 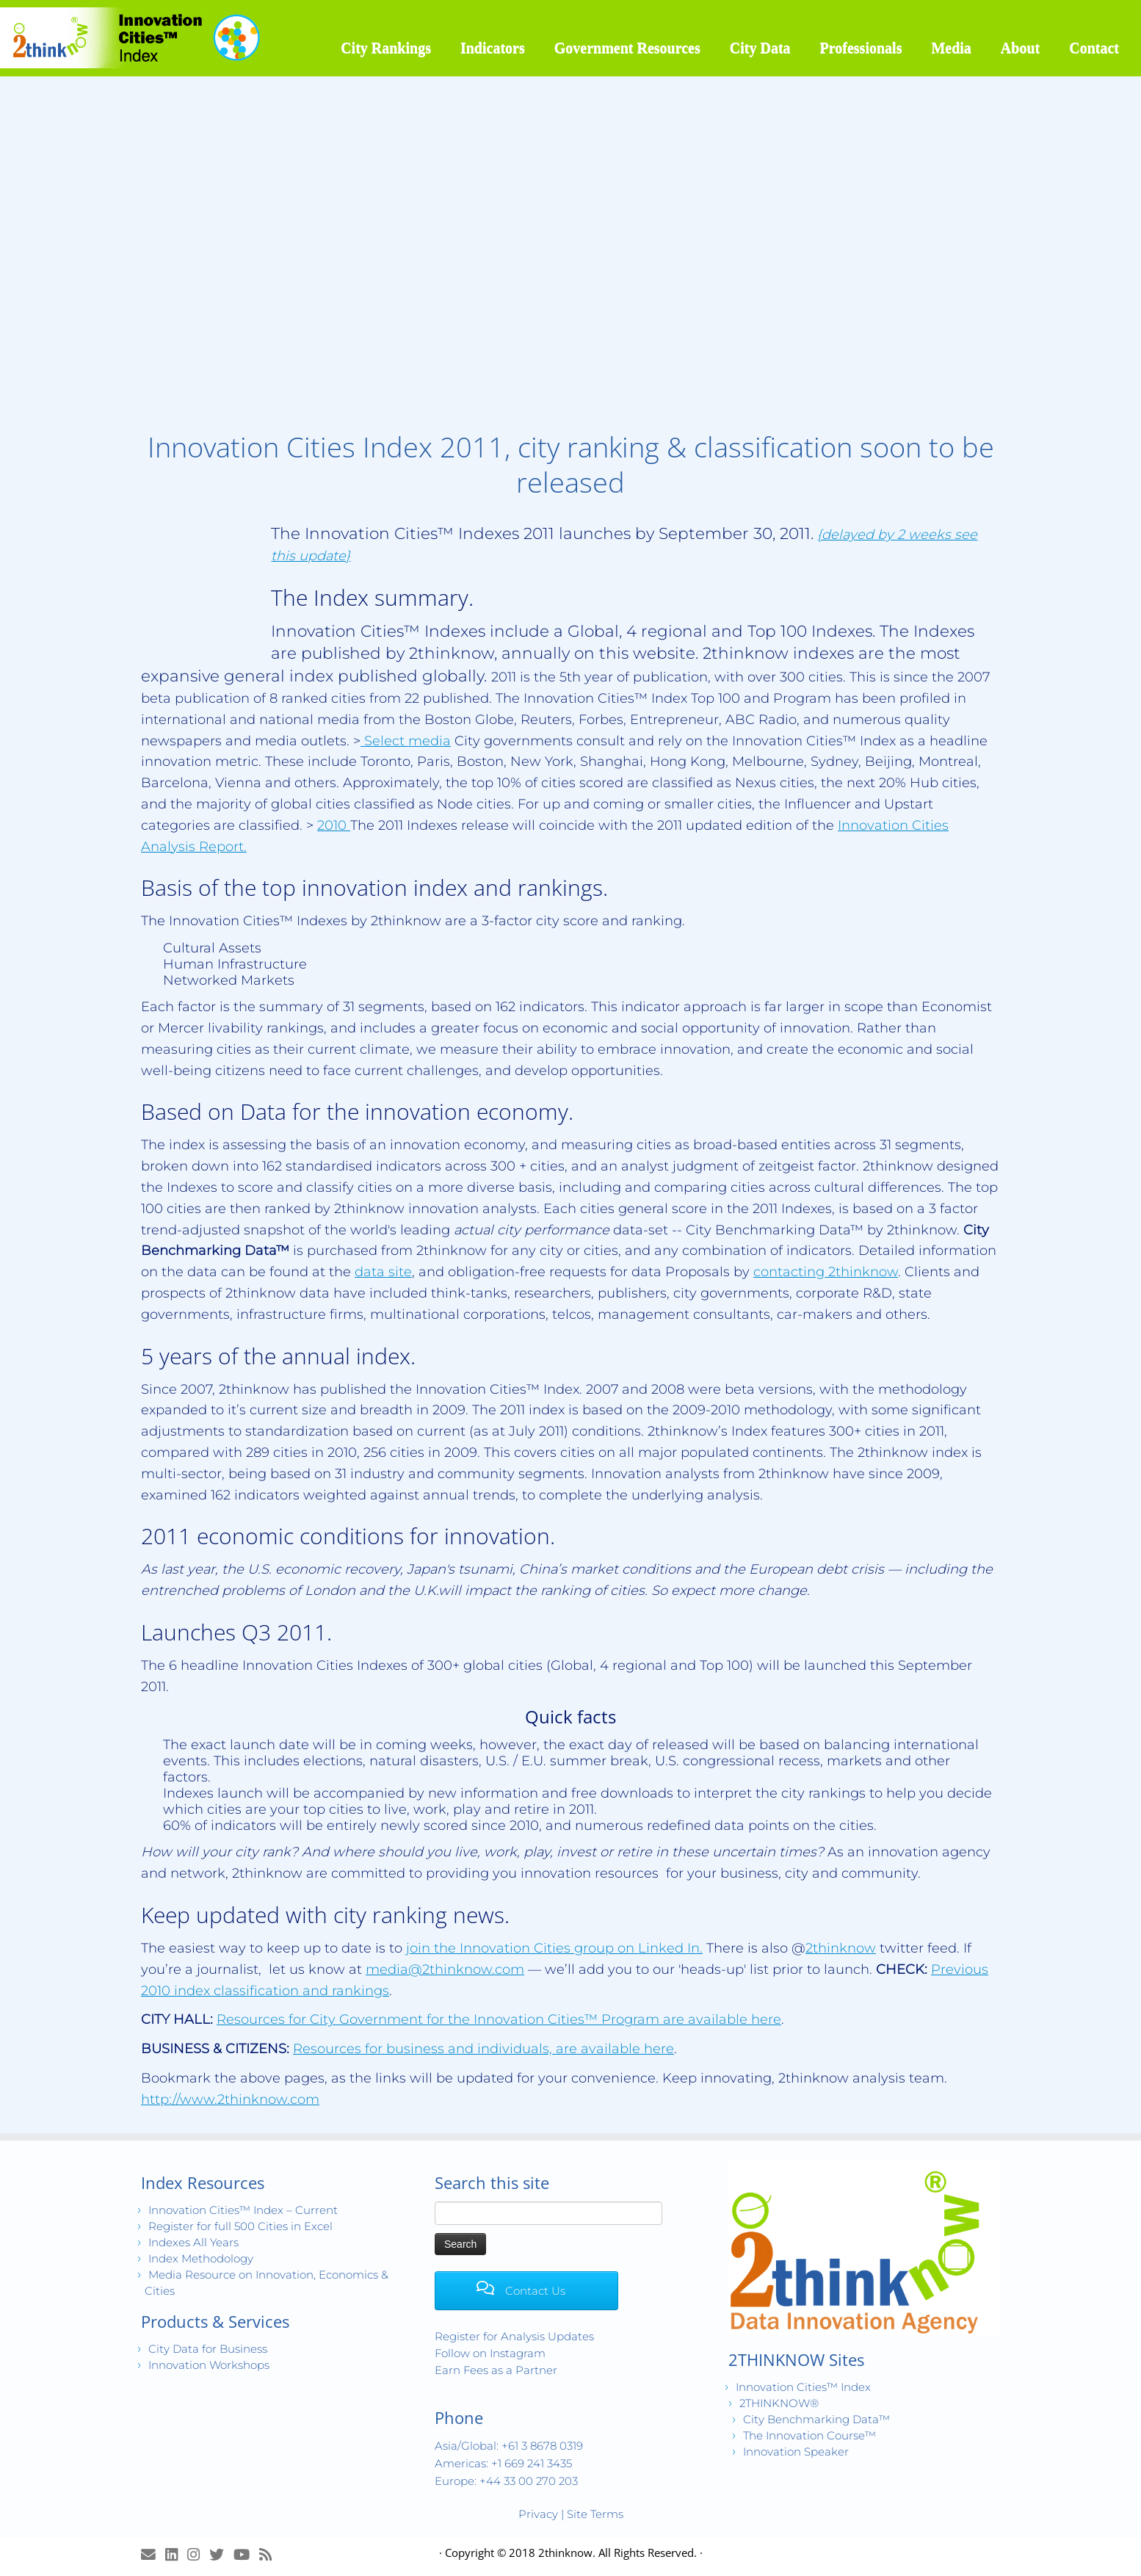 What do you see at coordinates (951, 48) in the screenshot?
I see `Media` at bounding box center [951, 48].